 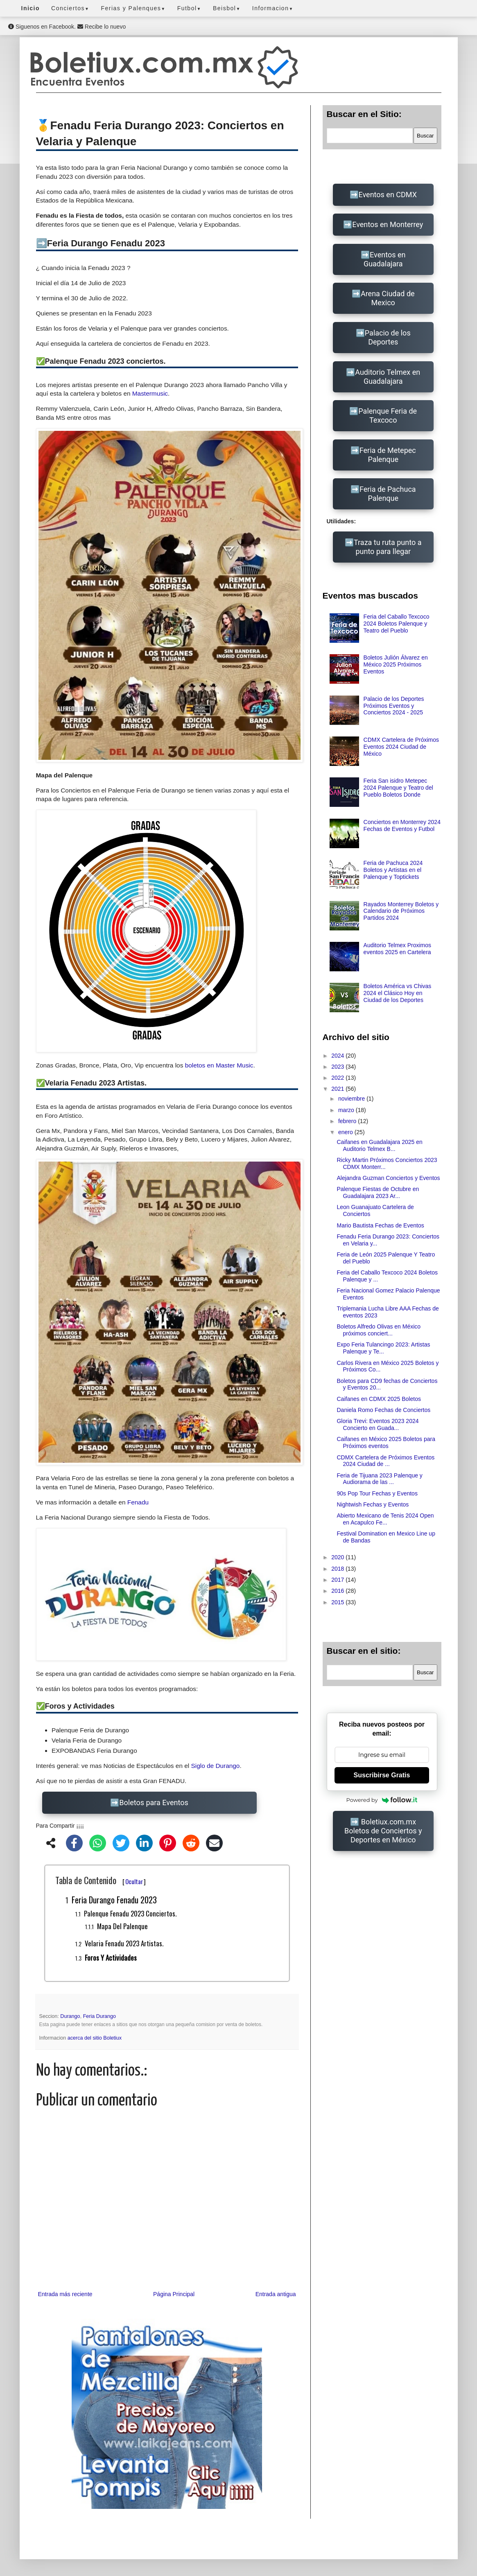 What do you see at coordinates (385, 259) in the screenshot?
I see `Eventos en Guadalajara` at bounding box center [385, 259].